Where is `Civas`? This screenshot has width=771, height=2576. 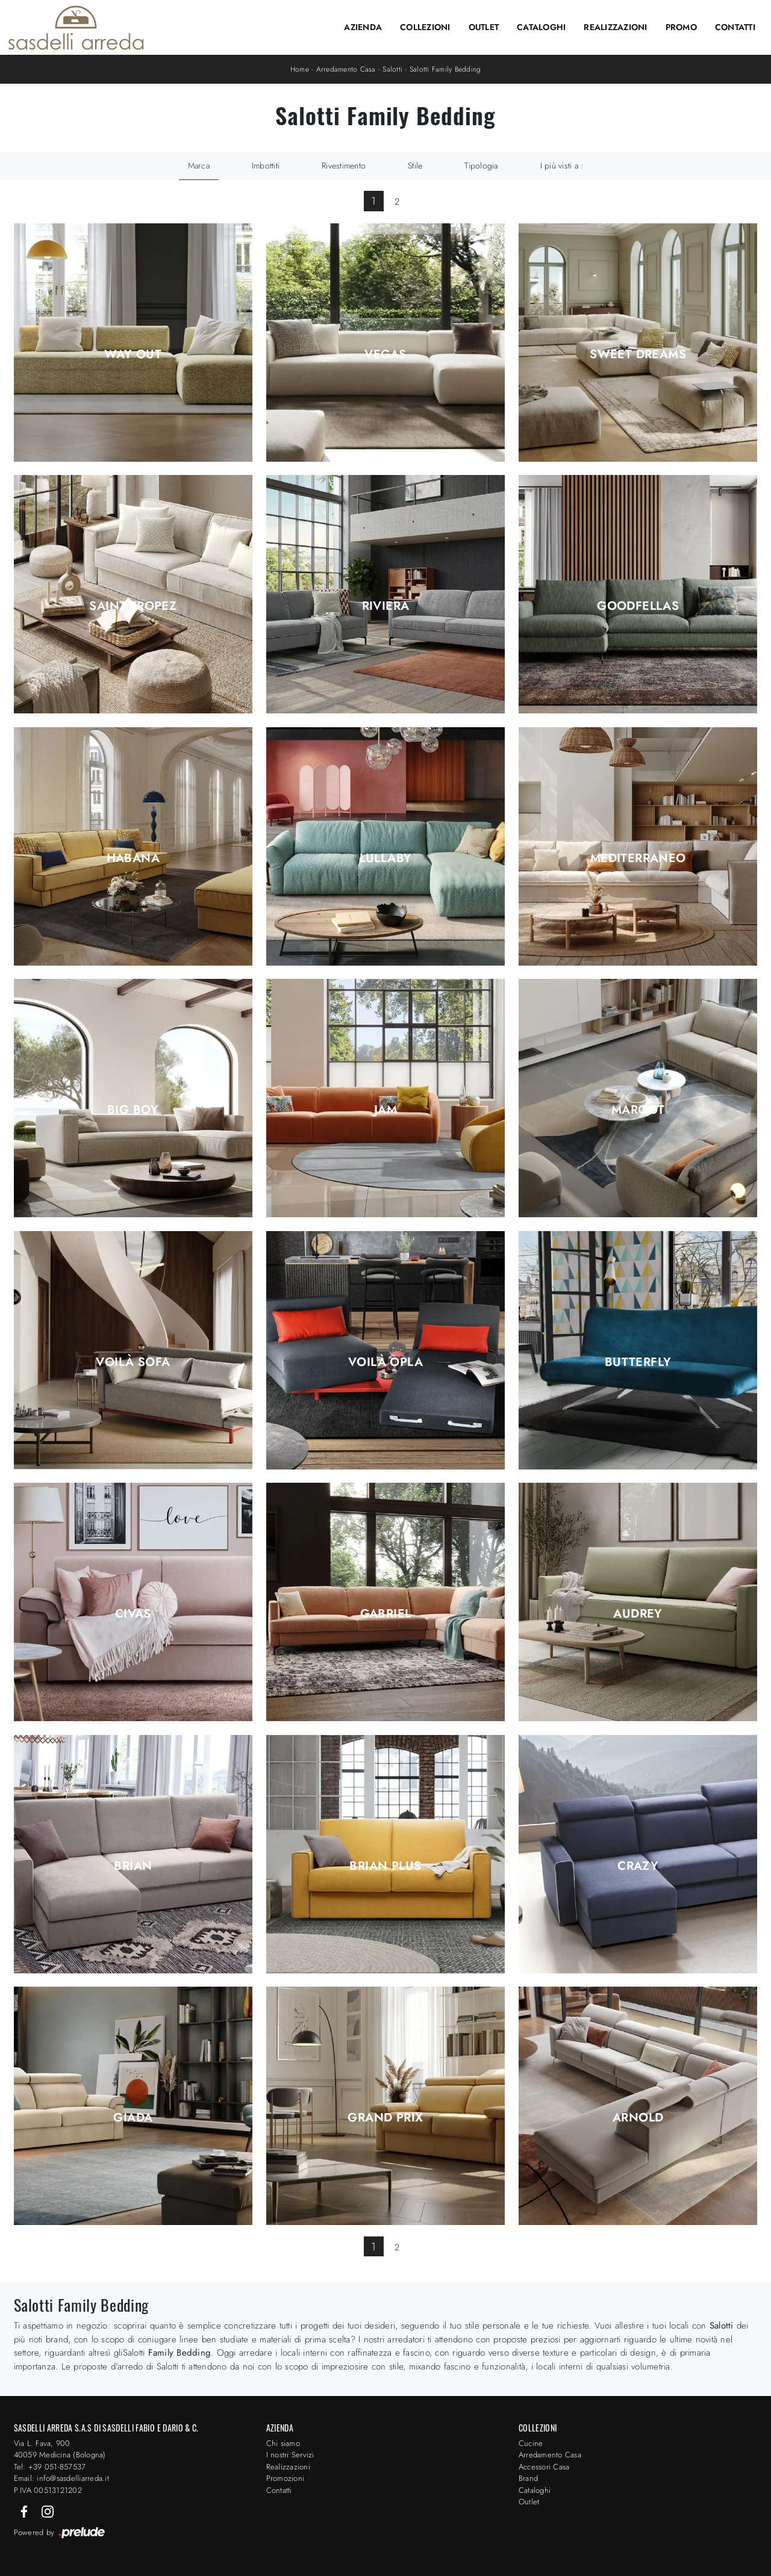 Civas is located at coordinates (133, 1614).